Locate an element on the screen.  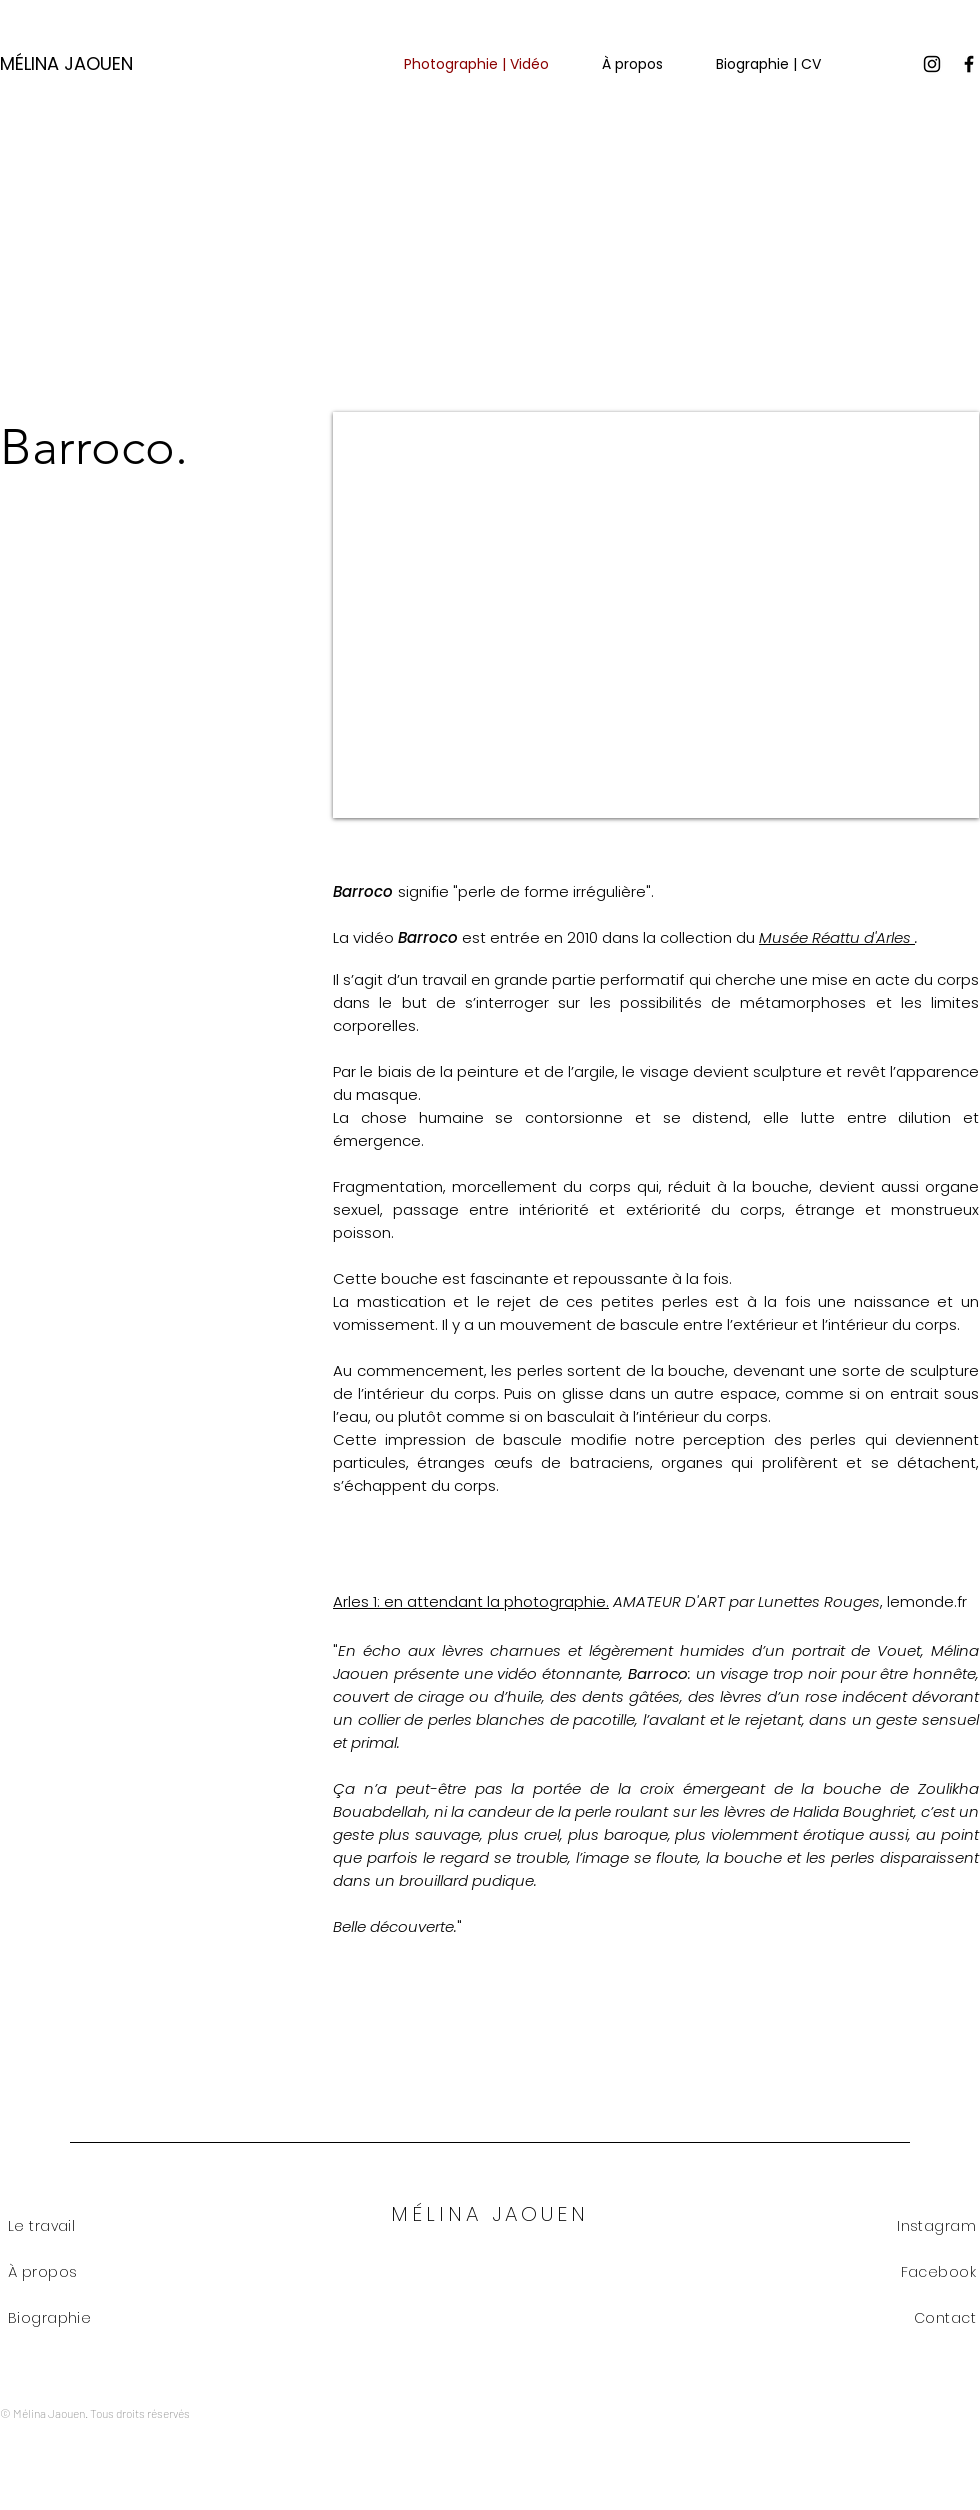
[Instagram] is located at coordinates (932, 64).